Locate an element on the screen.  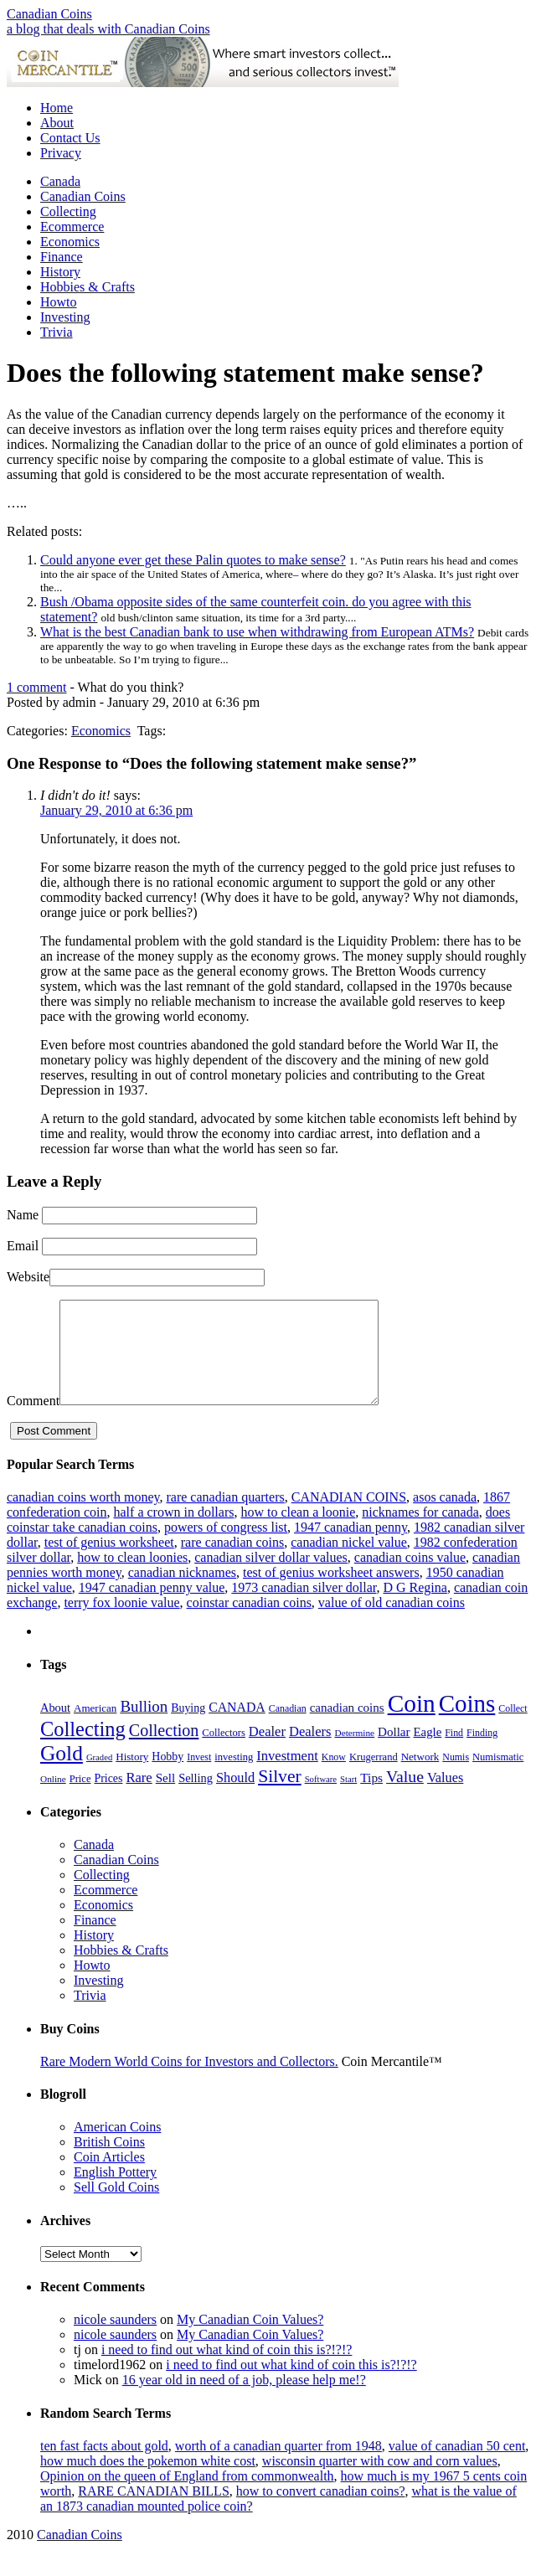
a blog that deals with Canadian Coins is located at coordinates (108, 29).